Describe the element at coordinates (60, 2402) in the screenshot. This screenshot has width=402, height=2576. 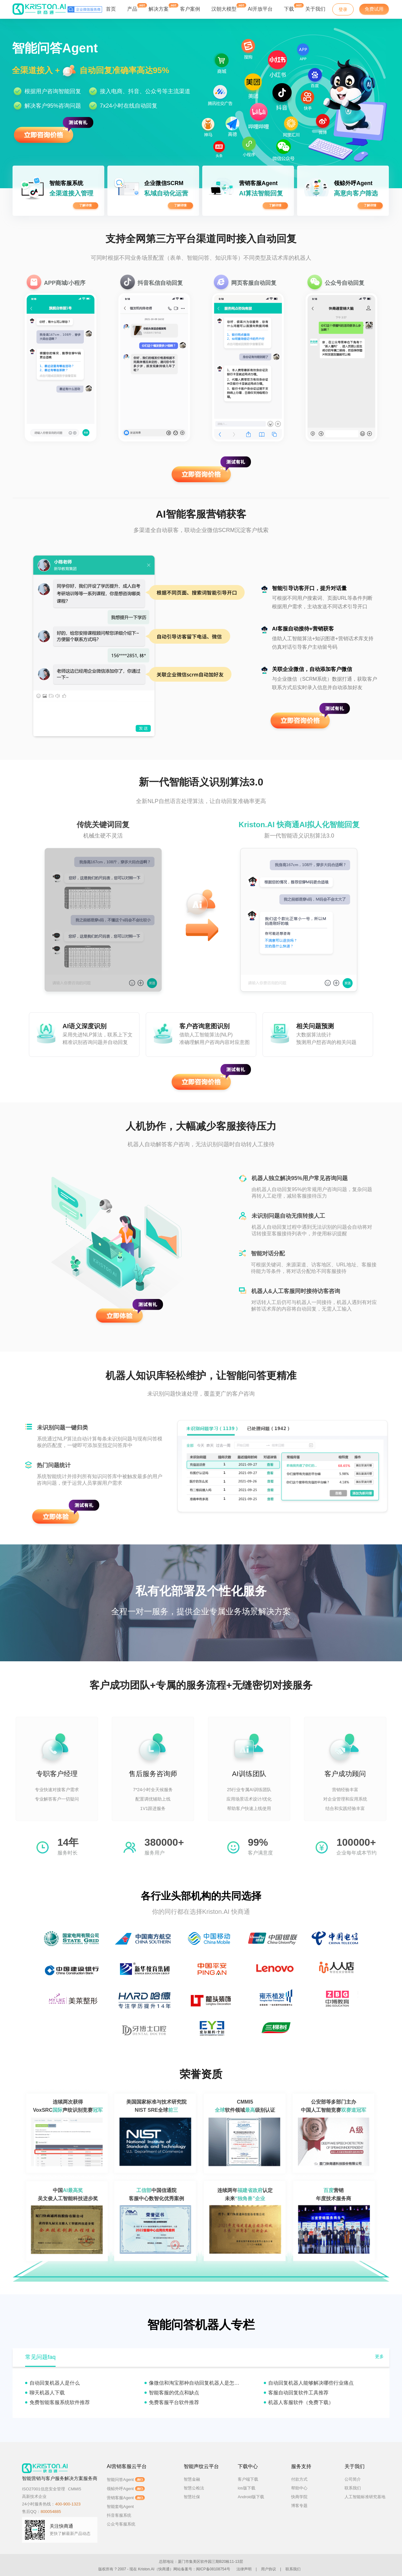
I see `免费智能客服系统软件推荐` at that location.